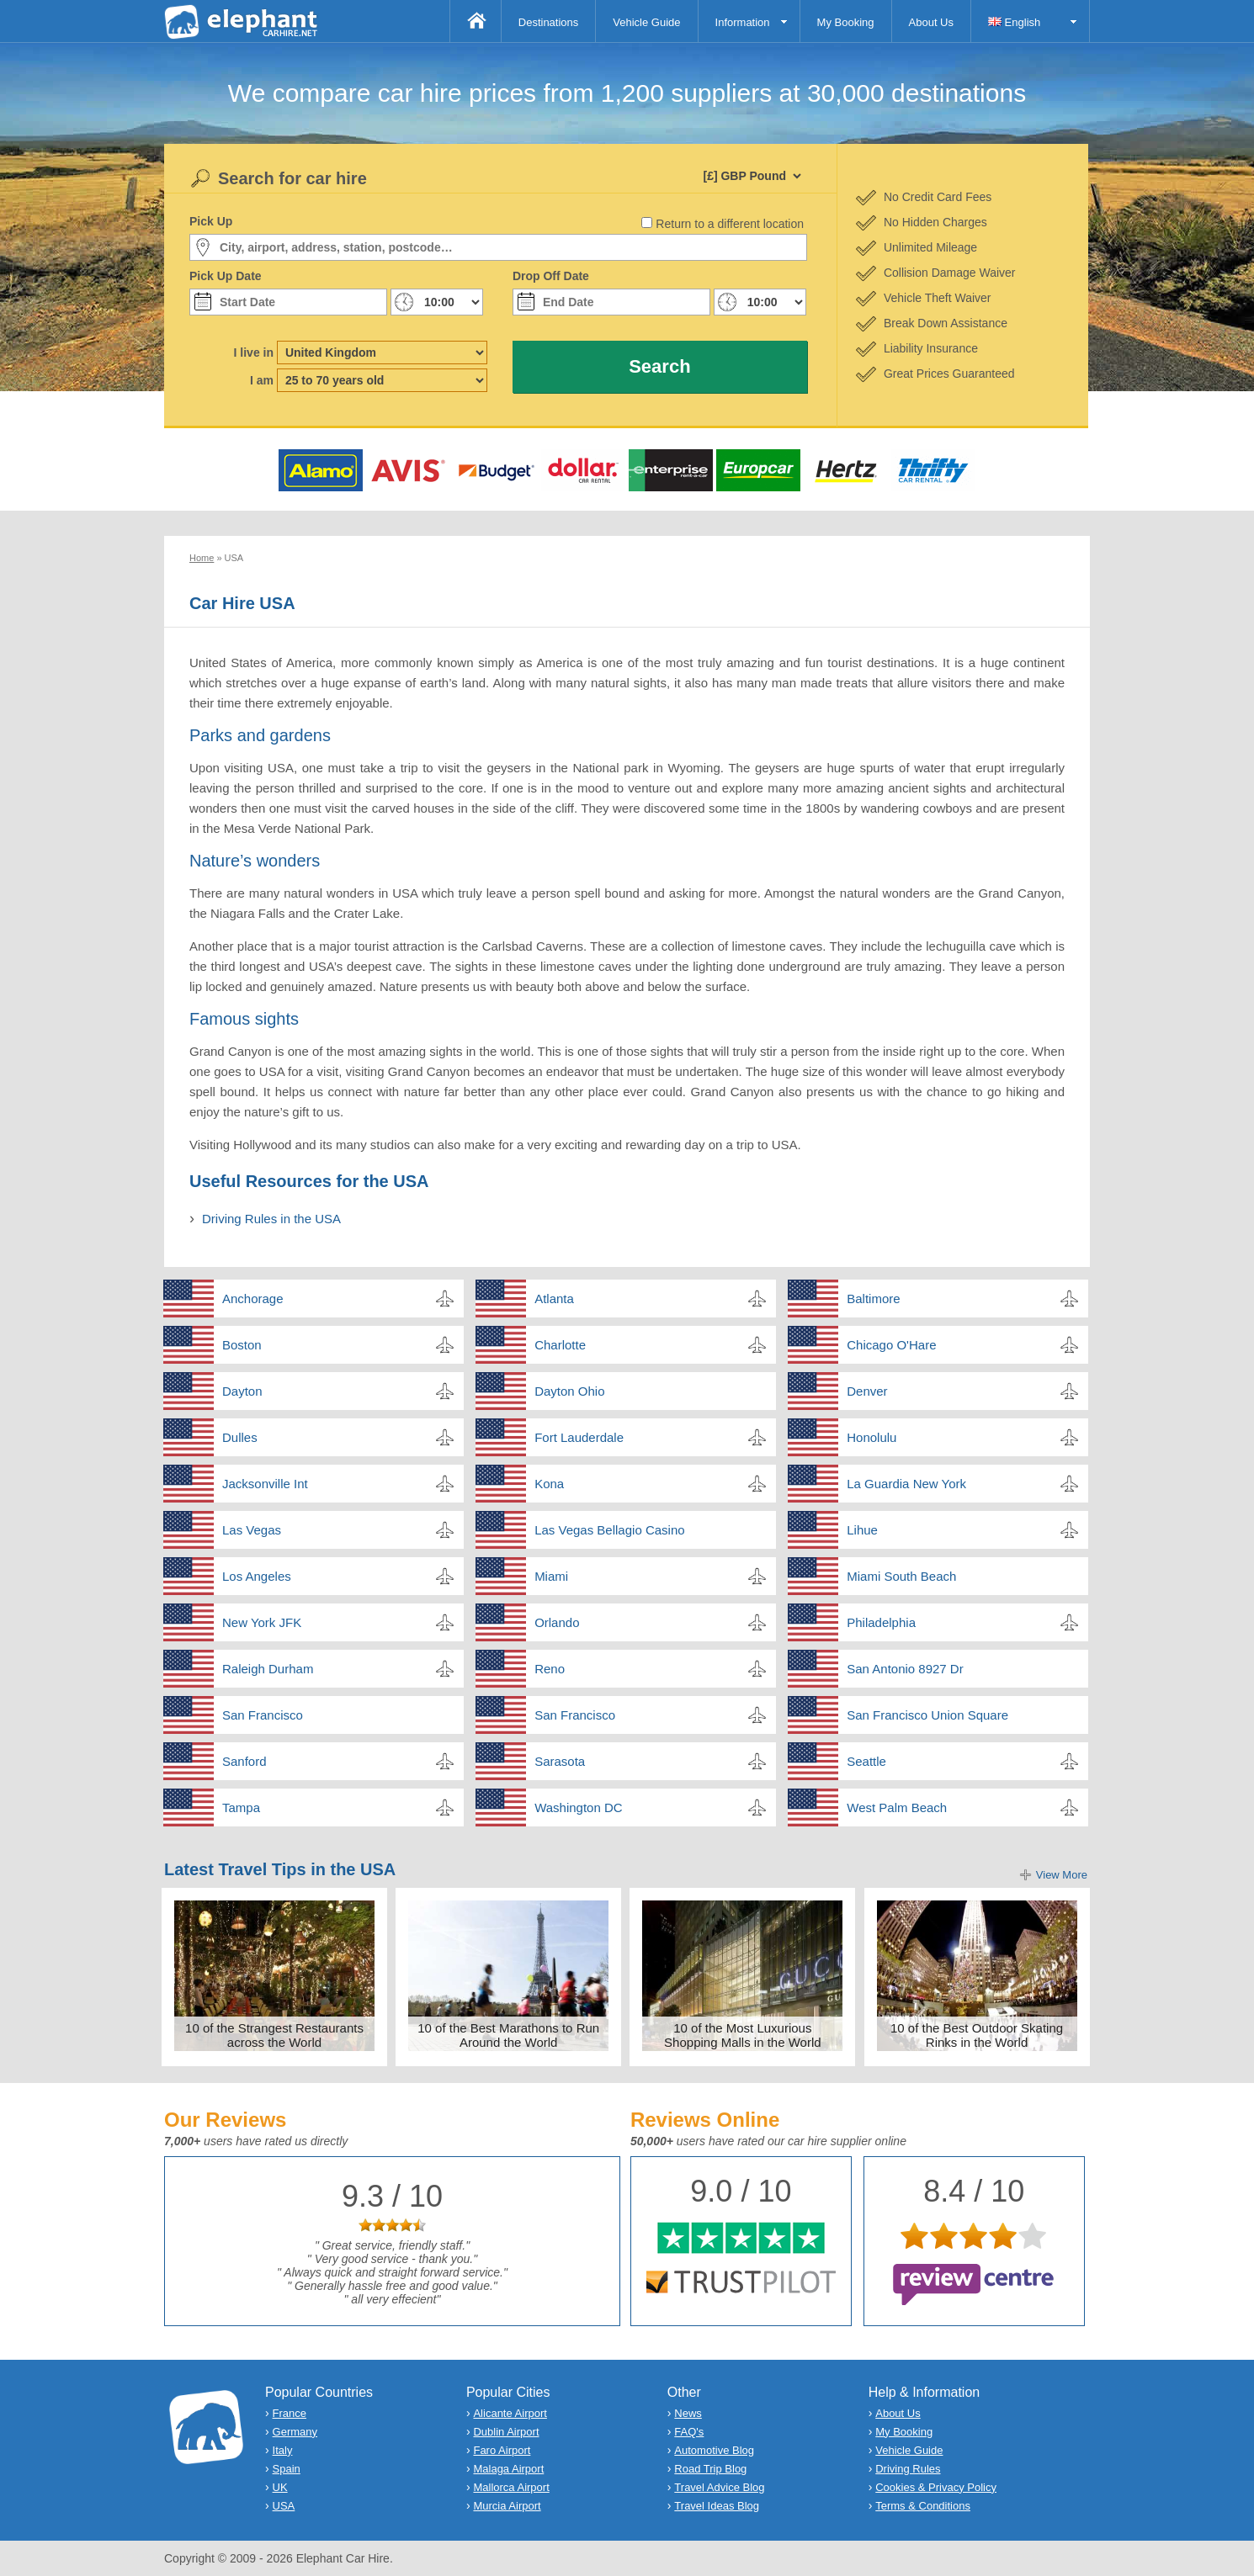 The image size is (1254, 2576). What do you see at coordinates (283, 2450) in the screenshot?
I see `Italy` at bounding box center [283, 2450].